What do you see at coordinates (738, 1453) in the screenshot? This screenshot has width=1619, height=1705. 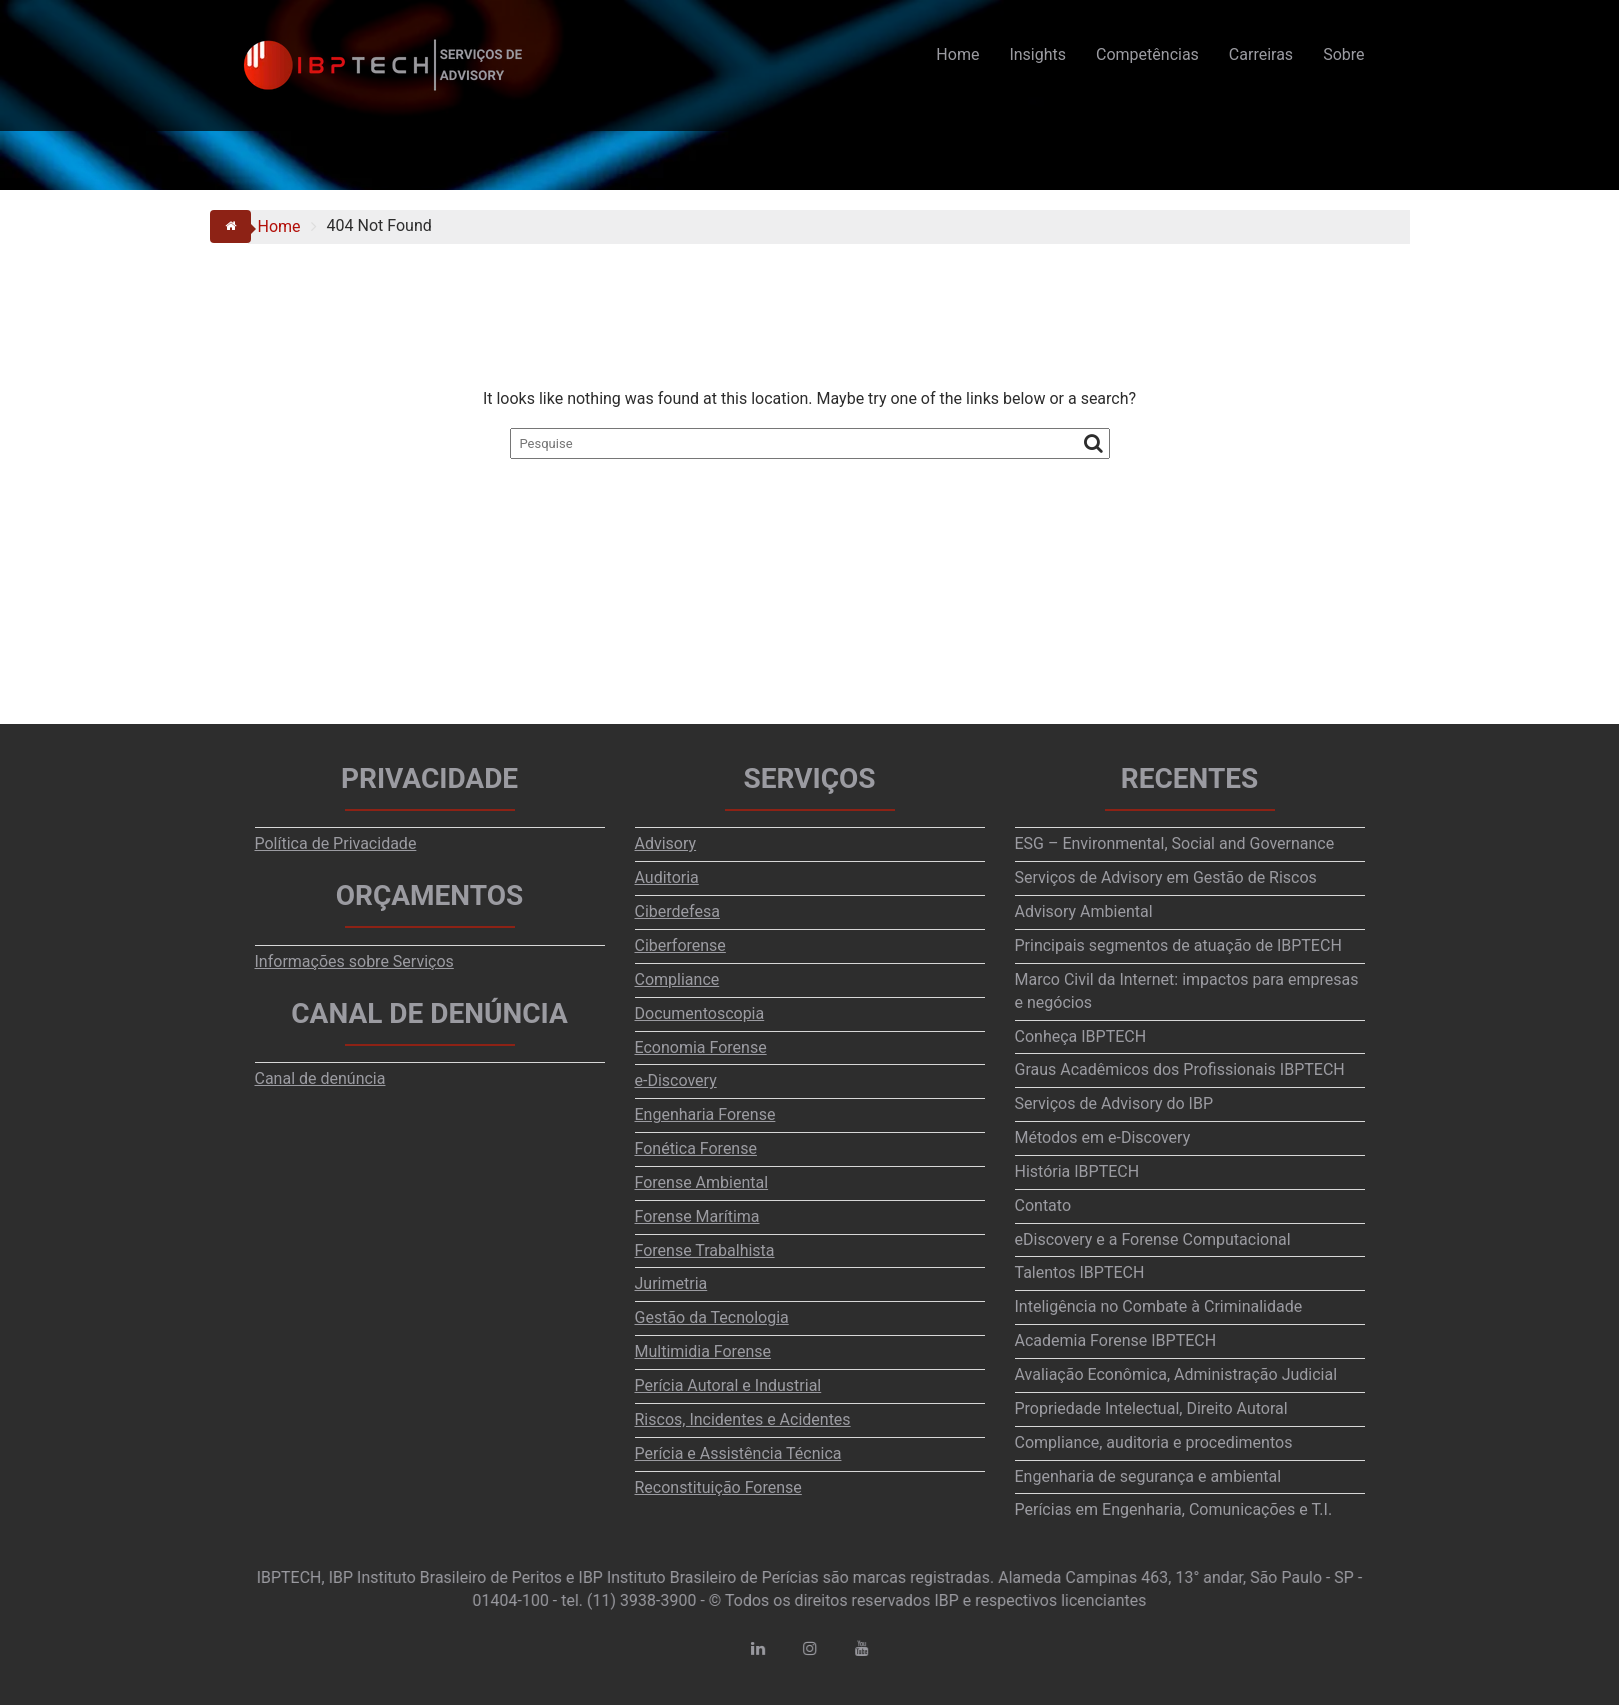 I see `Perícia e Assistência Técnica` at bounding box center [738, 1453].